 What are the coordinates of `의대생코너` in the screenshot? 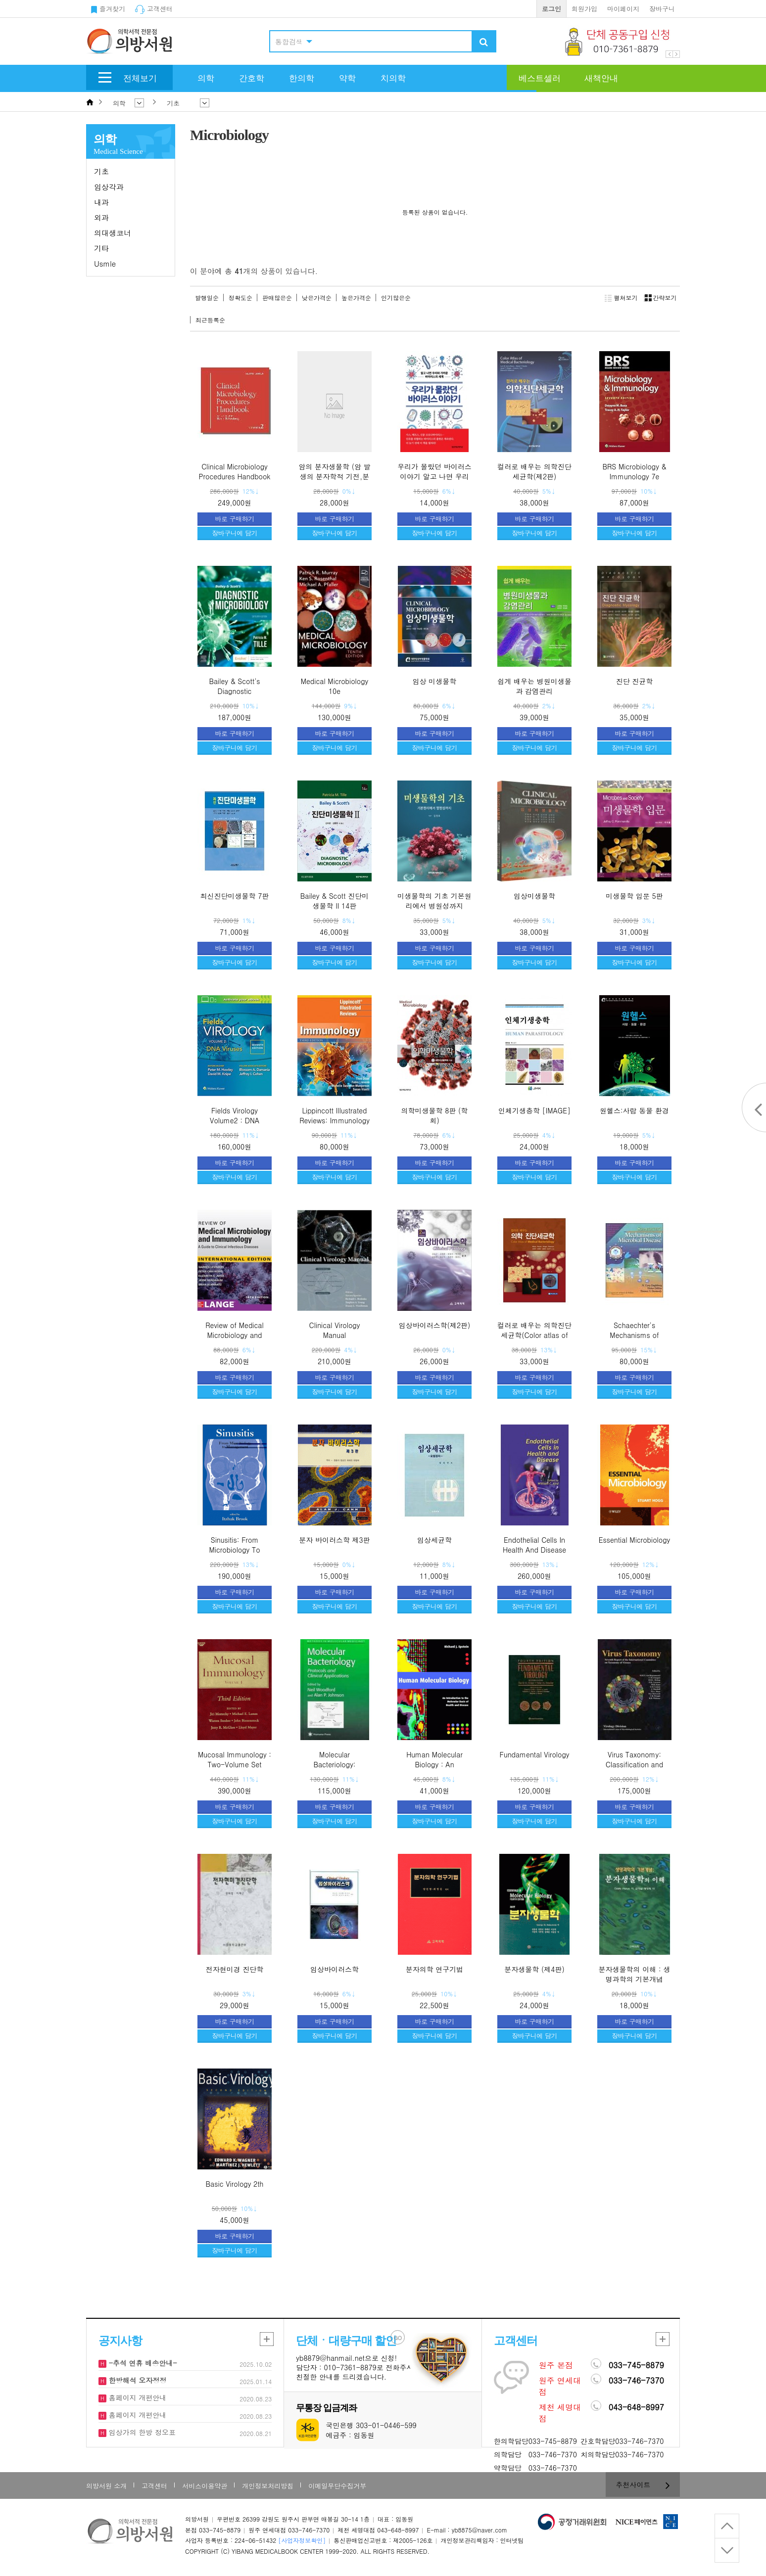 It's located at (112, 233).